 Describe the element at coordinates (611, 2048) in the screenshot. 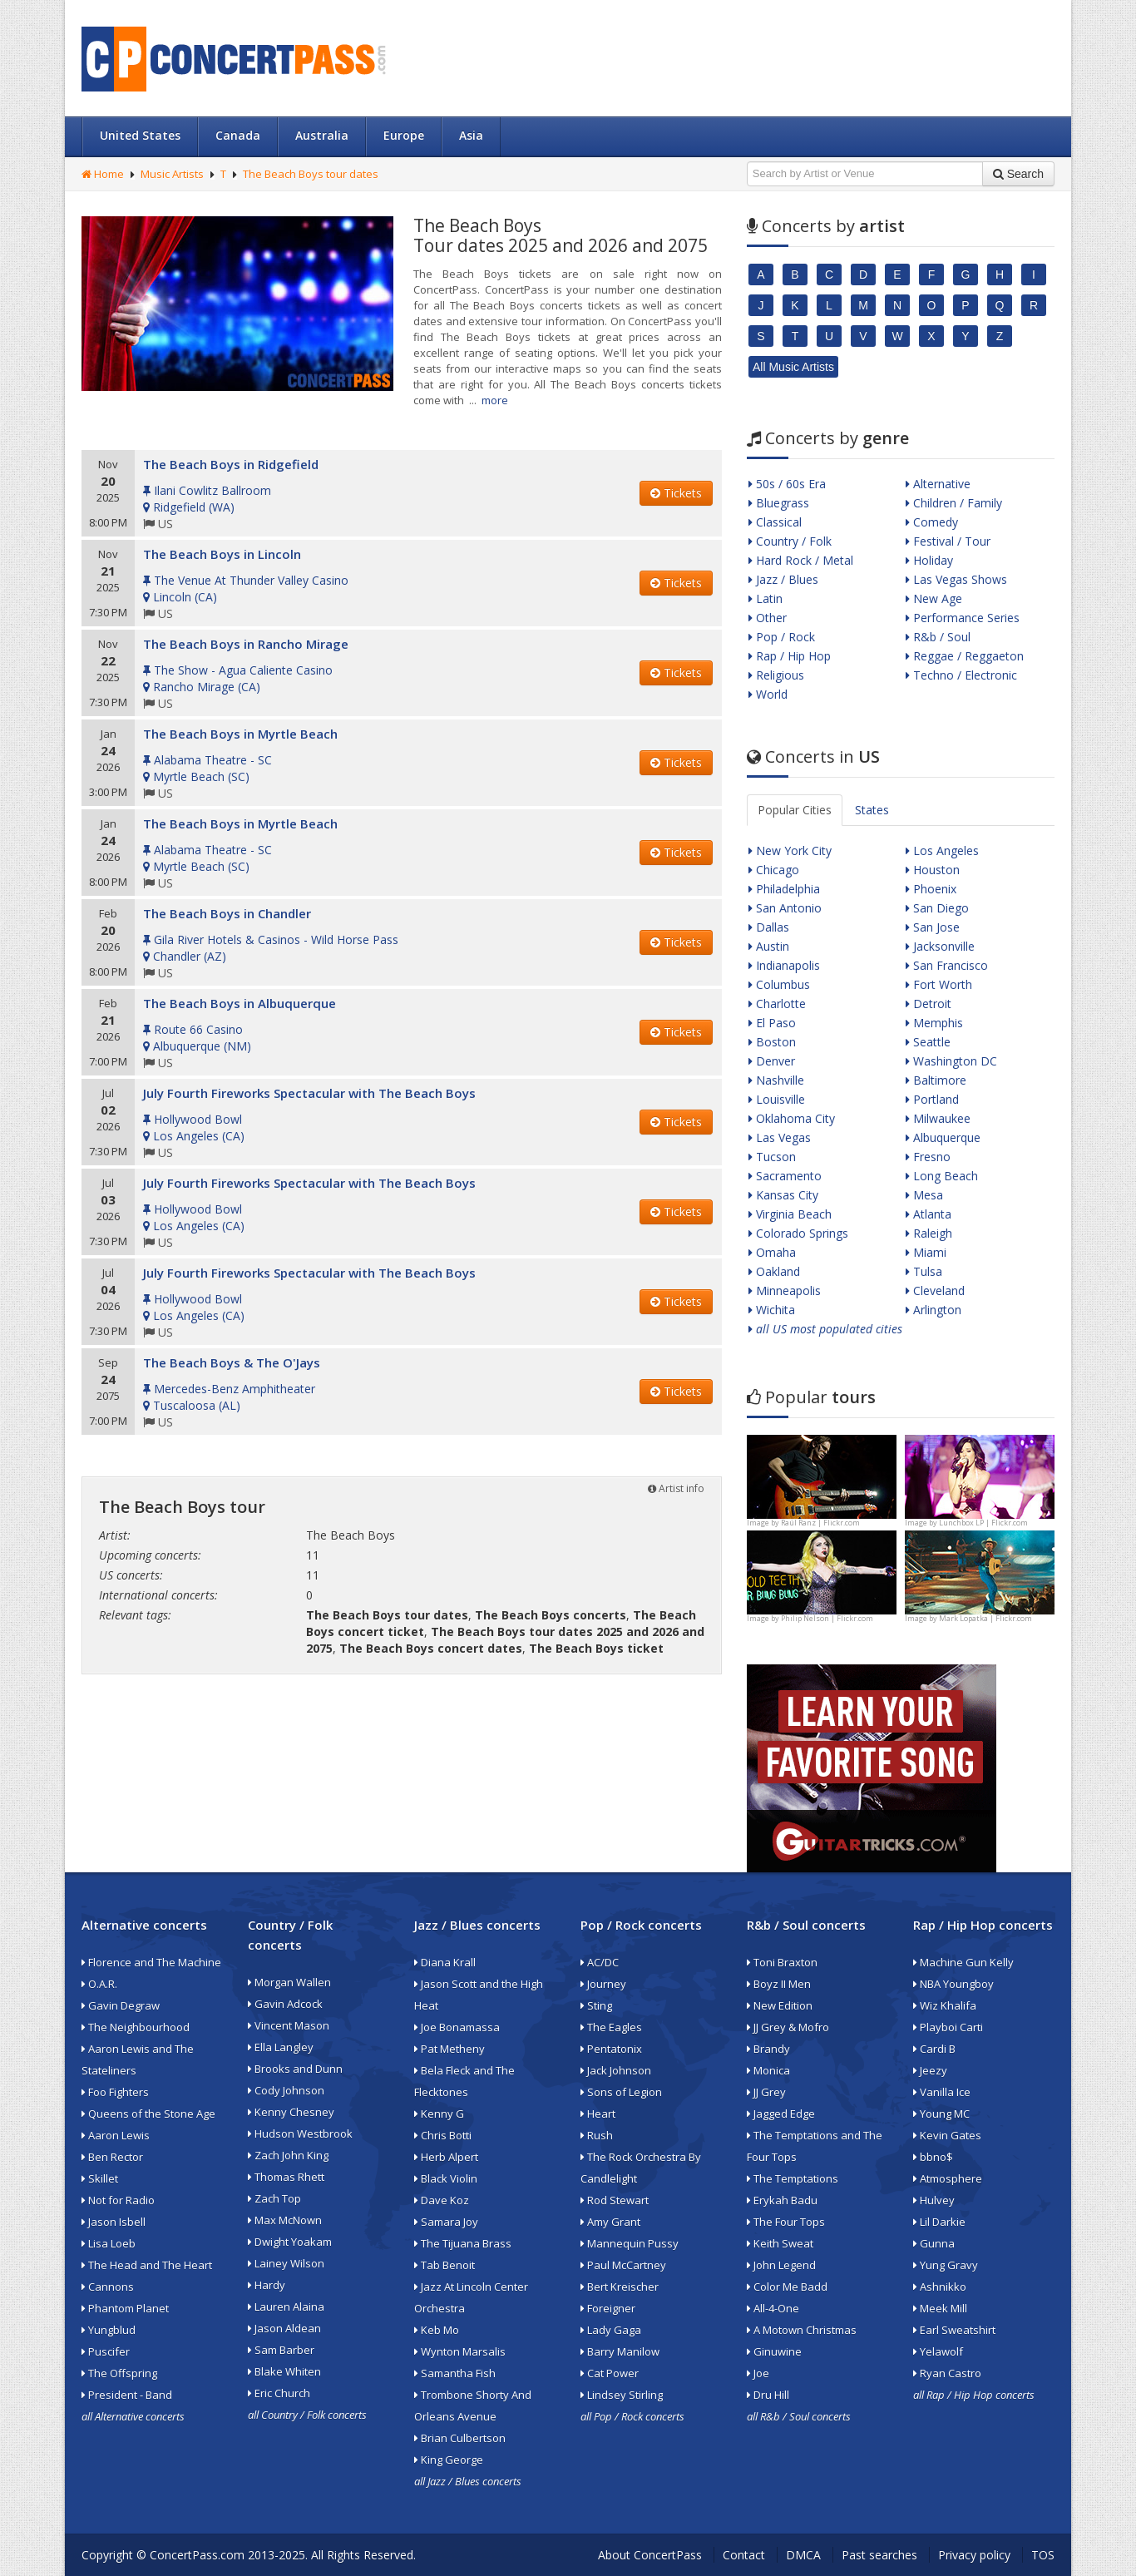

I see `Pentatonix` at that location.